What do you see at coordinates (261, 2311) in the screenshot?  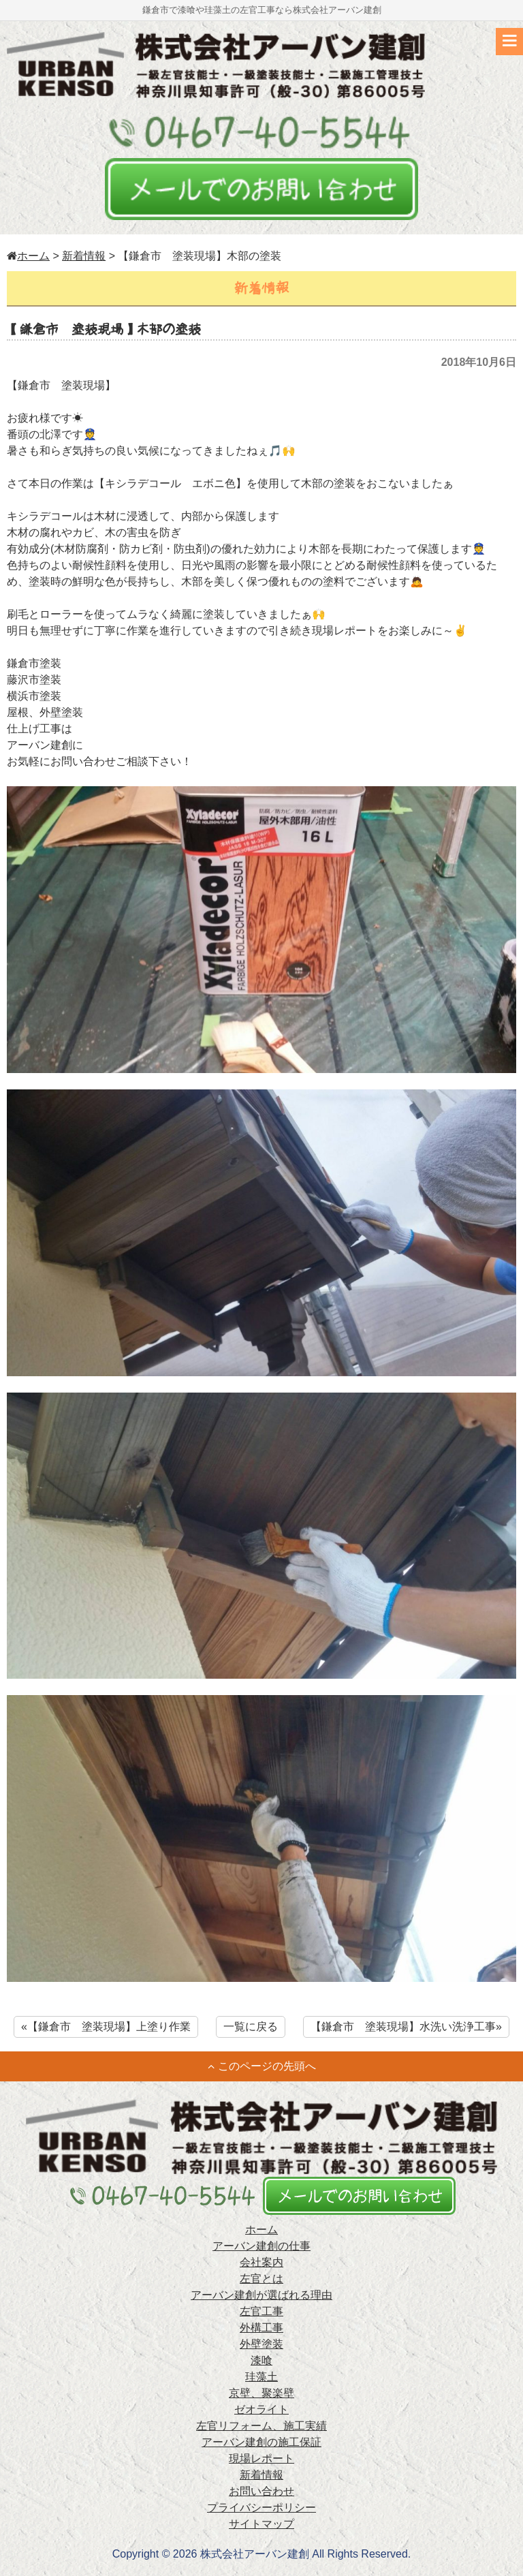 I see `左官工事` at bounding box center [261, 2311].